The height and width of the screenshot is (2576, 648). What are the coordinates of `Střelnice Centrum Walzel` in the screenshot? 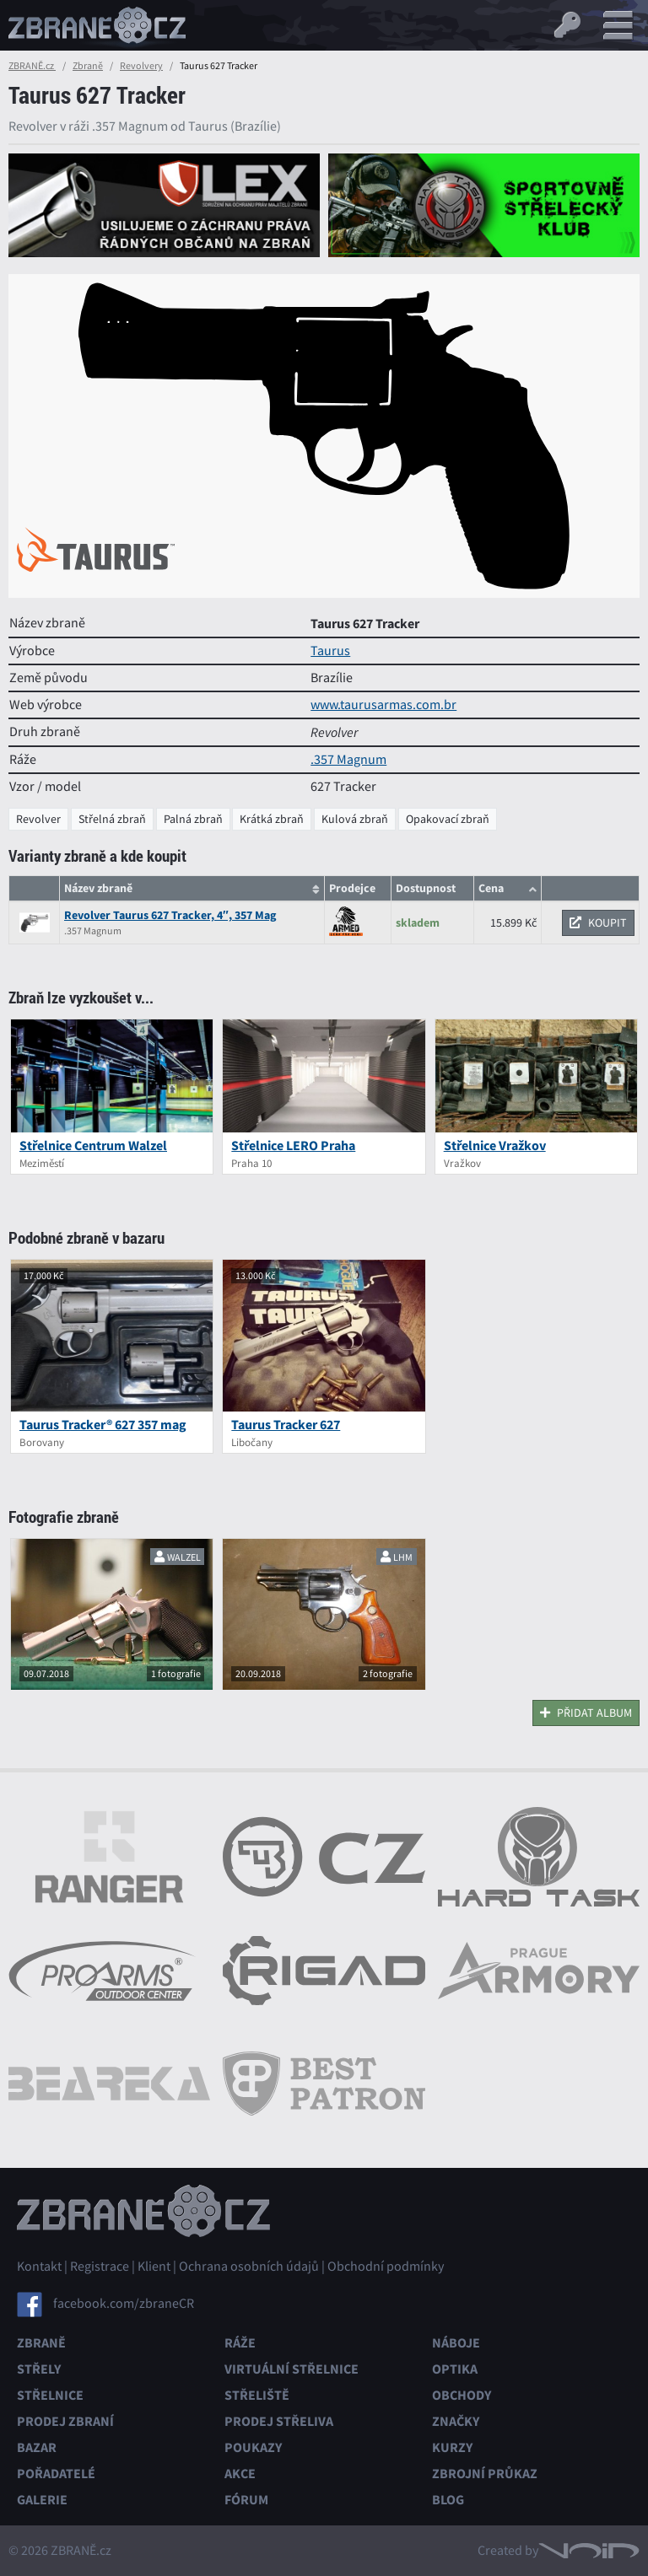 It's located at (93, 1145).